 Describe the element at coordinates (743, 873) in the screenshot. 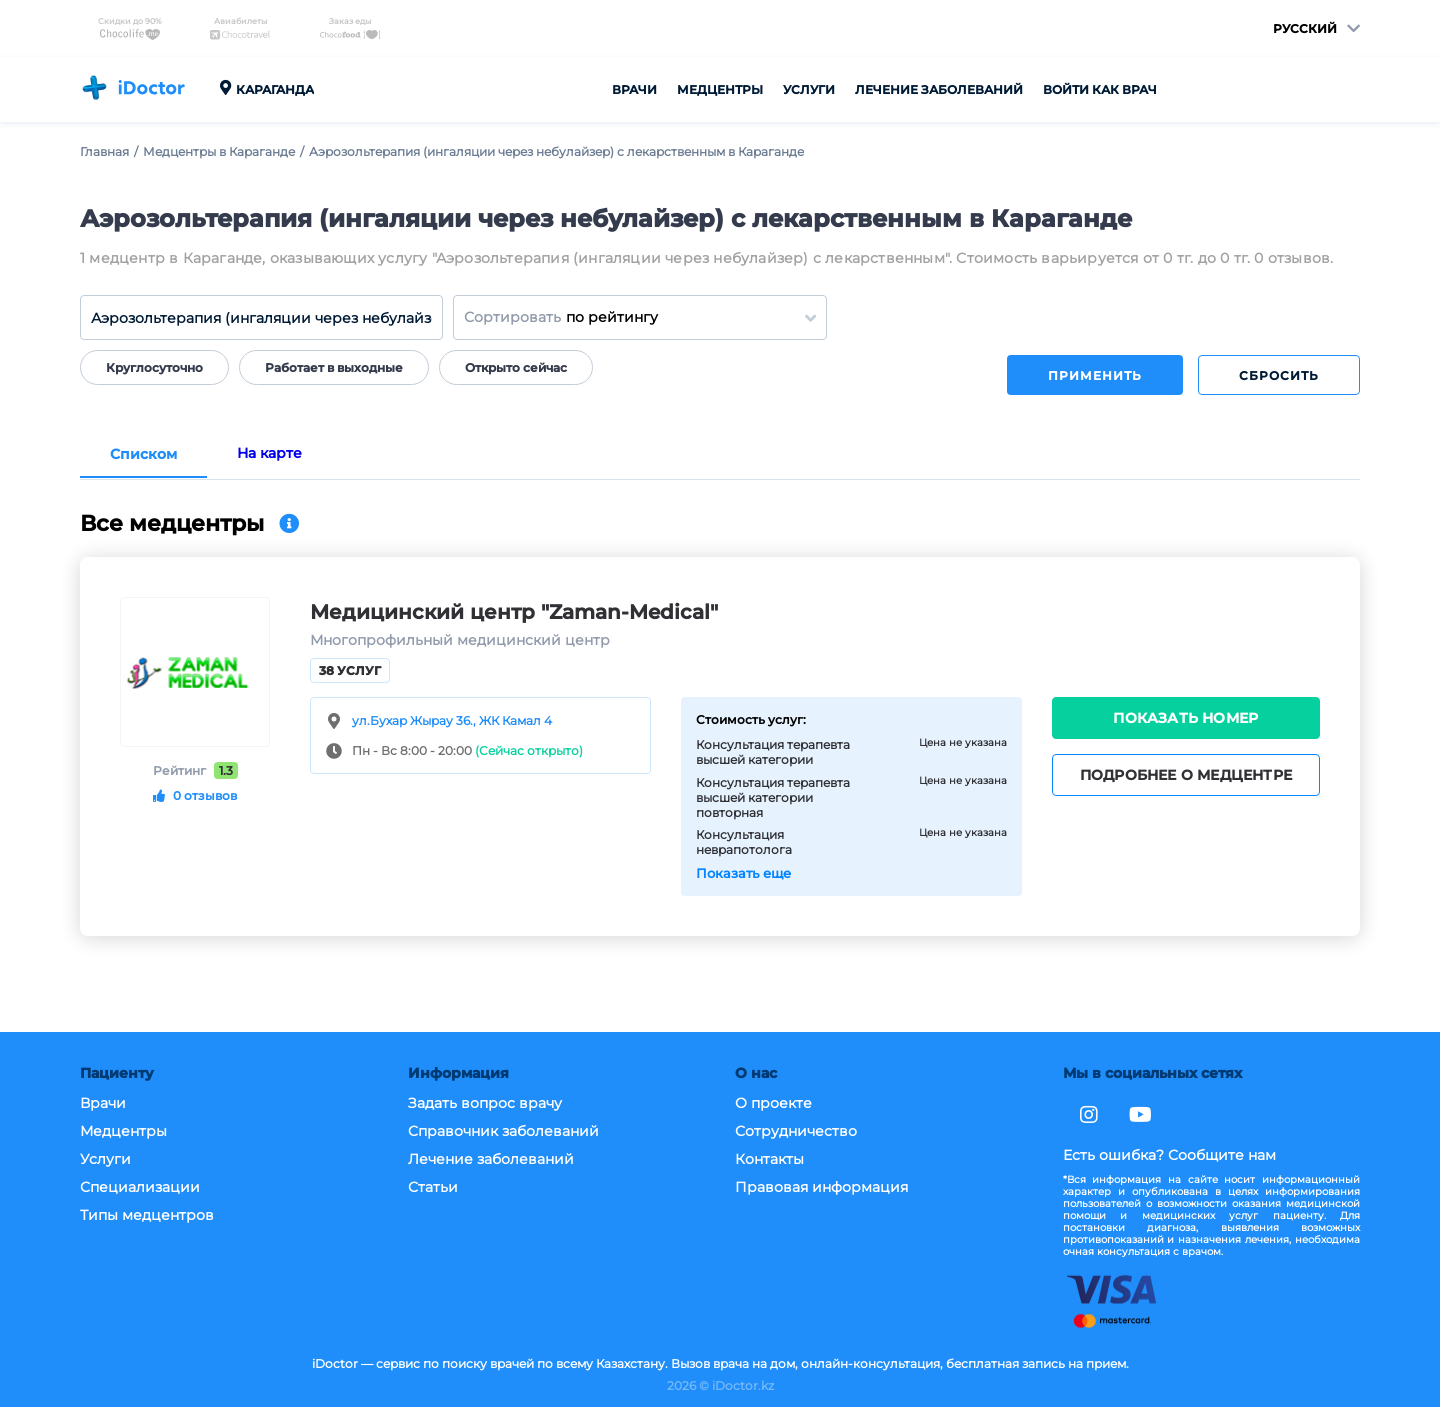

I see `Показать еще` at that location.